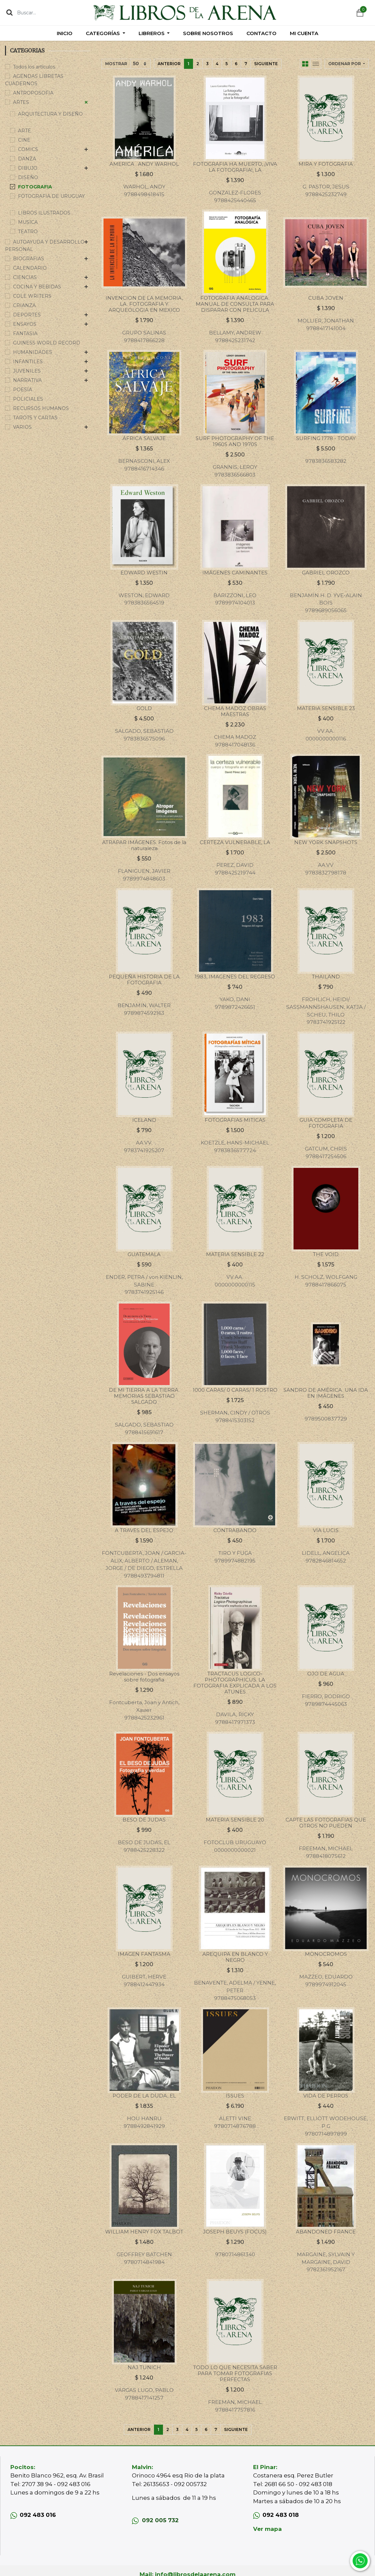 The width and height of the screenshot is (375, 2576). What do you see at coordinates (325, 1673) in the screenshot?
I see `OJO DE AGUA` at bounding box center [325, 1673].